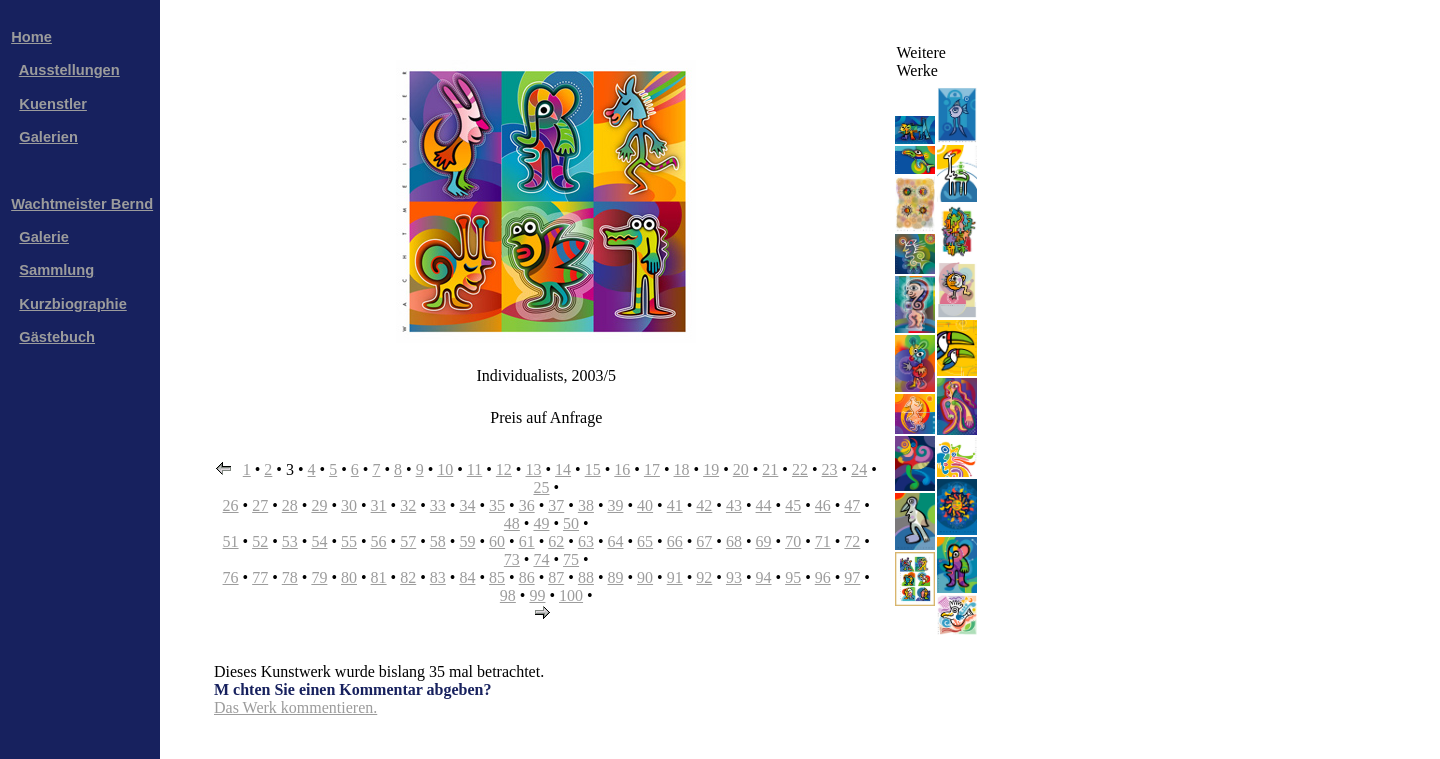  Describe the element at coordinates (537, 595) in the screenshot. I see `99` at that location.